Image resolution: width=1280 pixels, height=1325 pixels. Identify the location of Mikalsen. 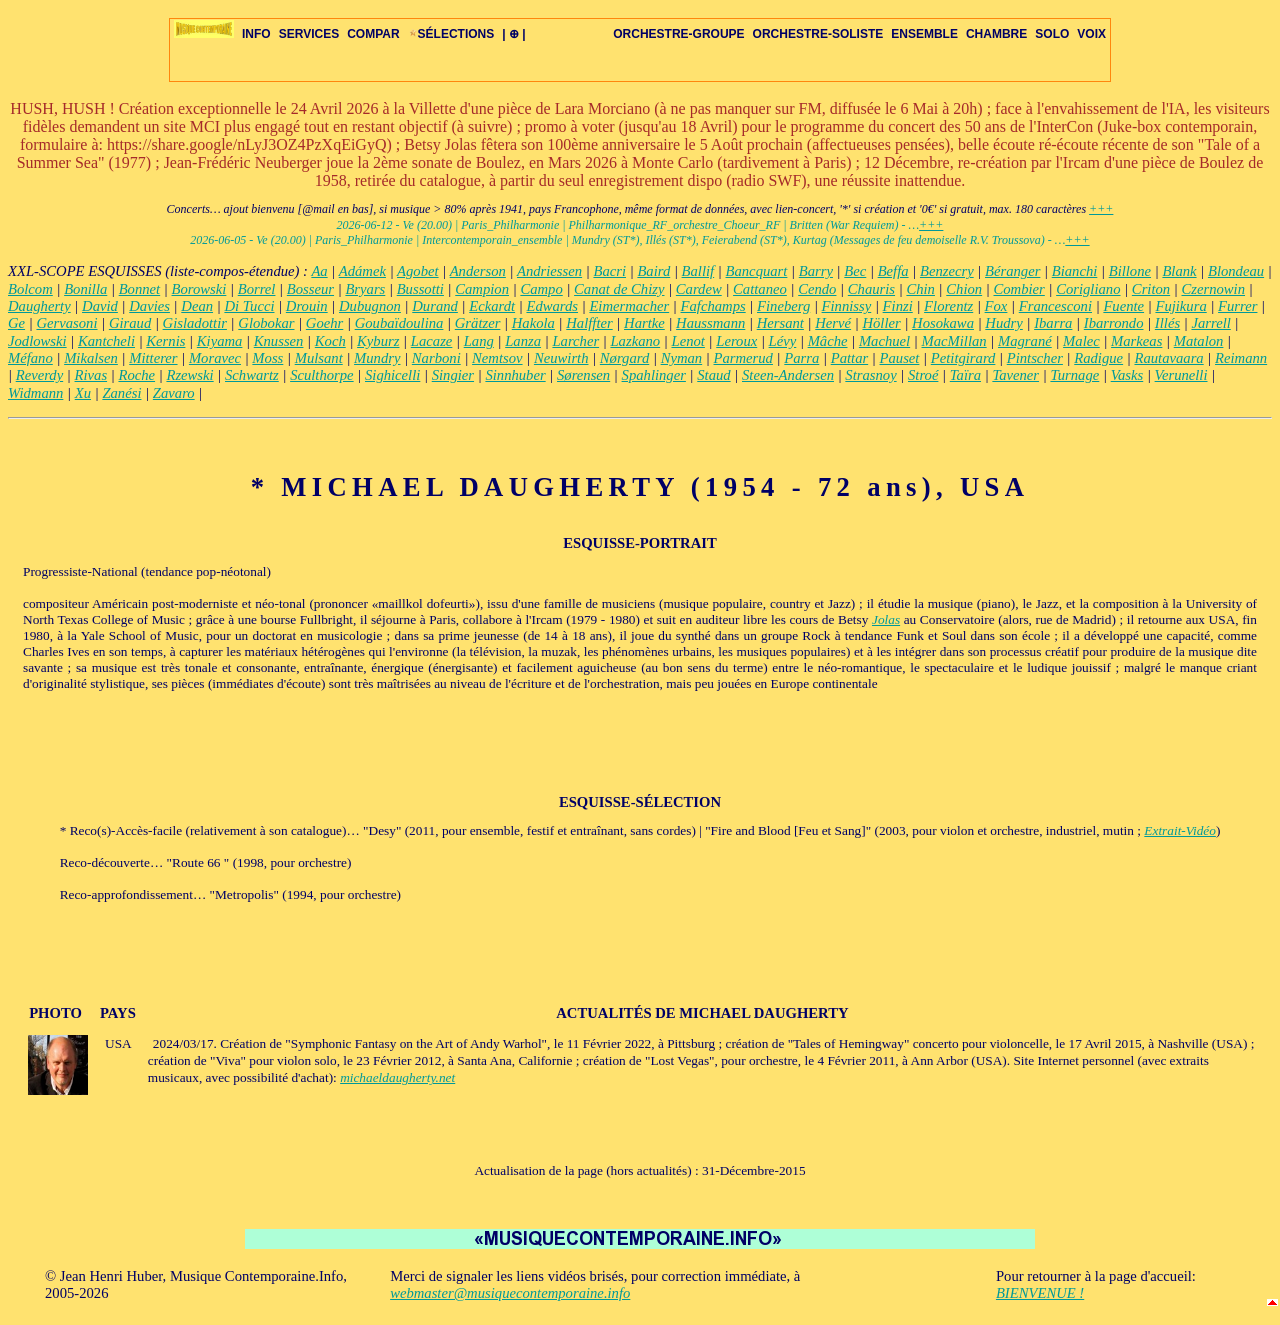
(91, 358).